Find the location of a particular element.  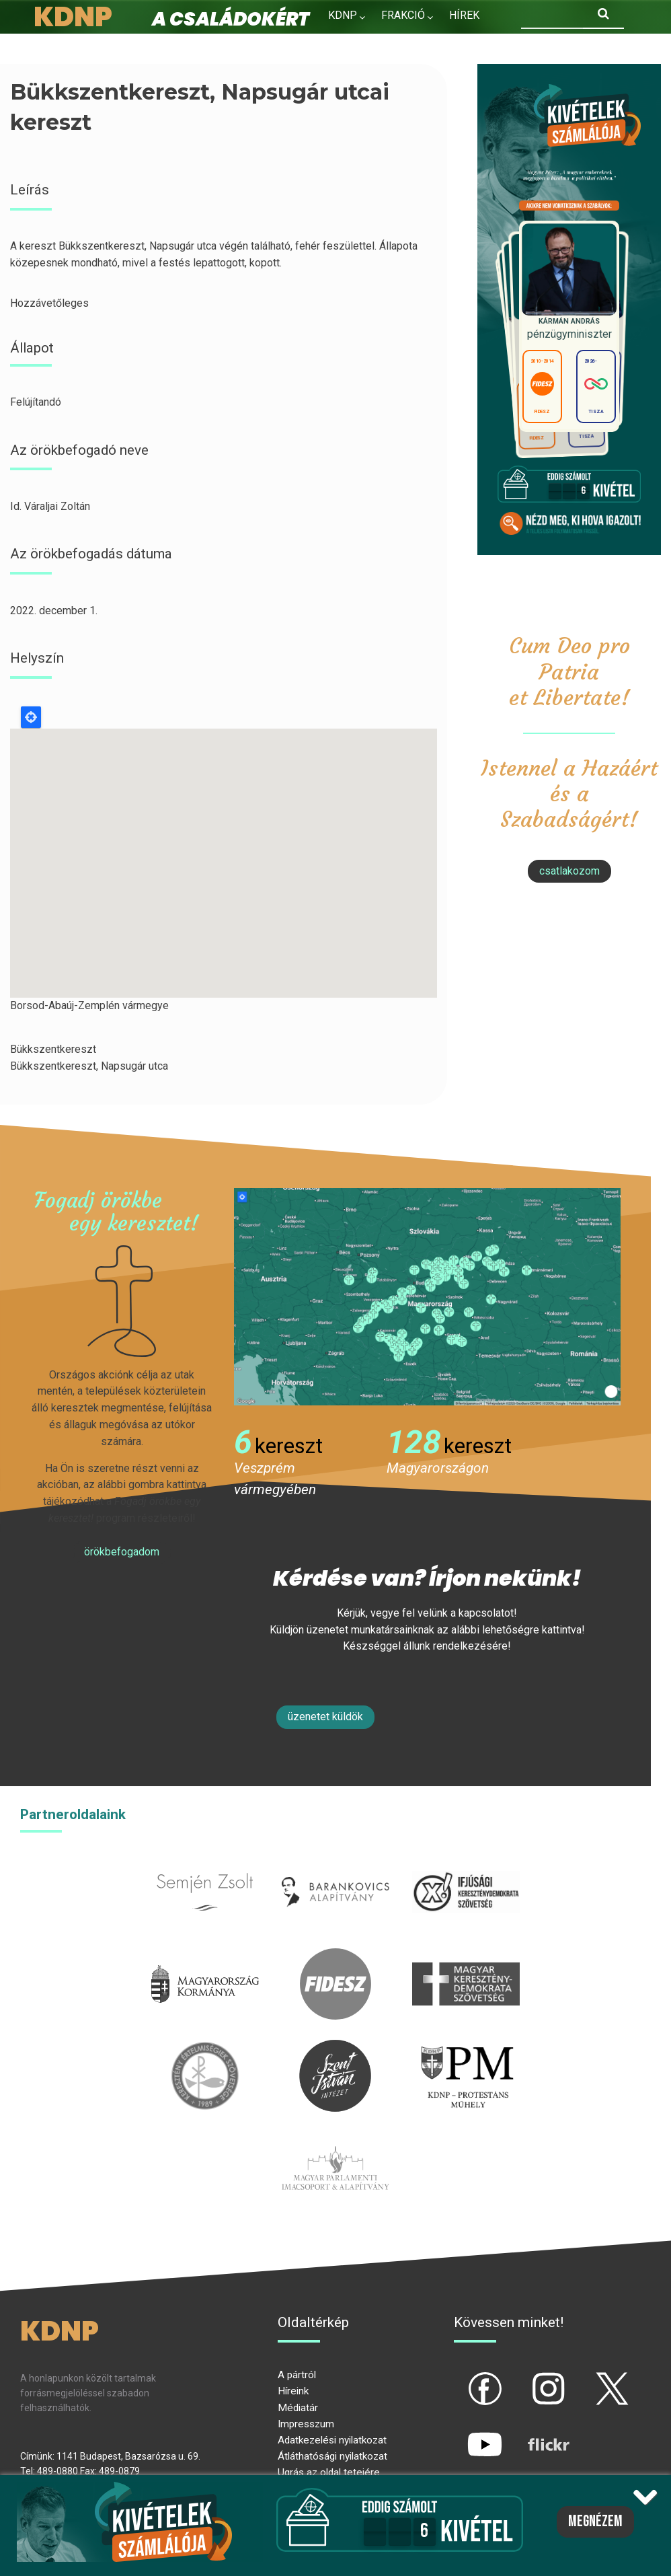

Médiatár is located at coordinates (298, 2408).